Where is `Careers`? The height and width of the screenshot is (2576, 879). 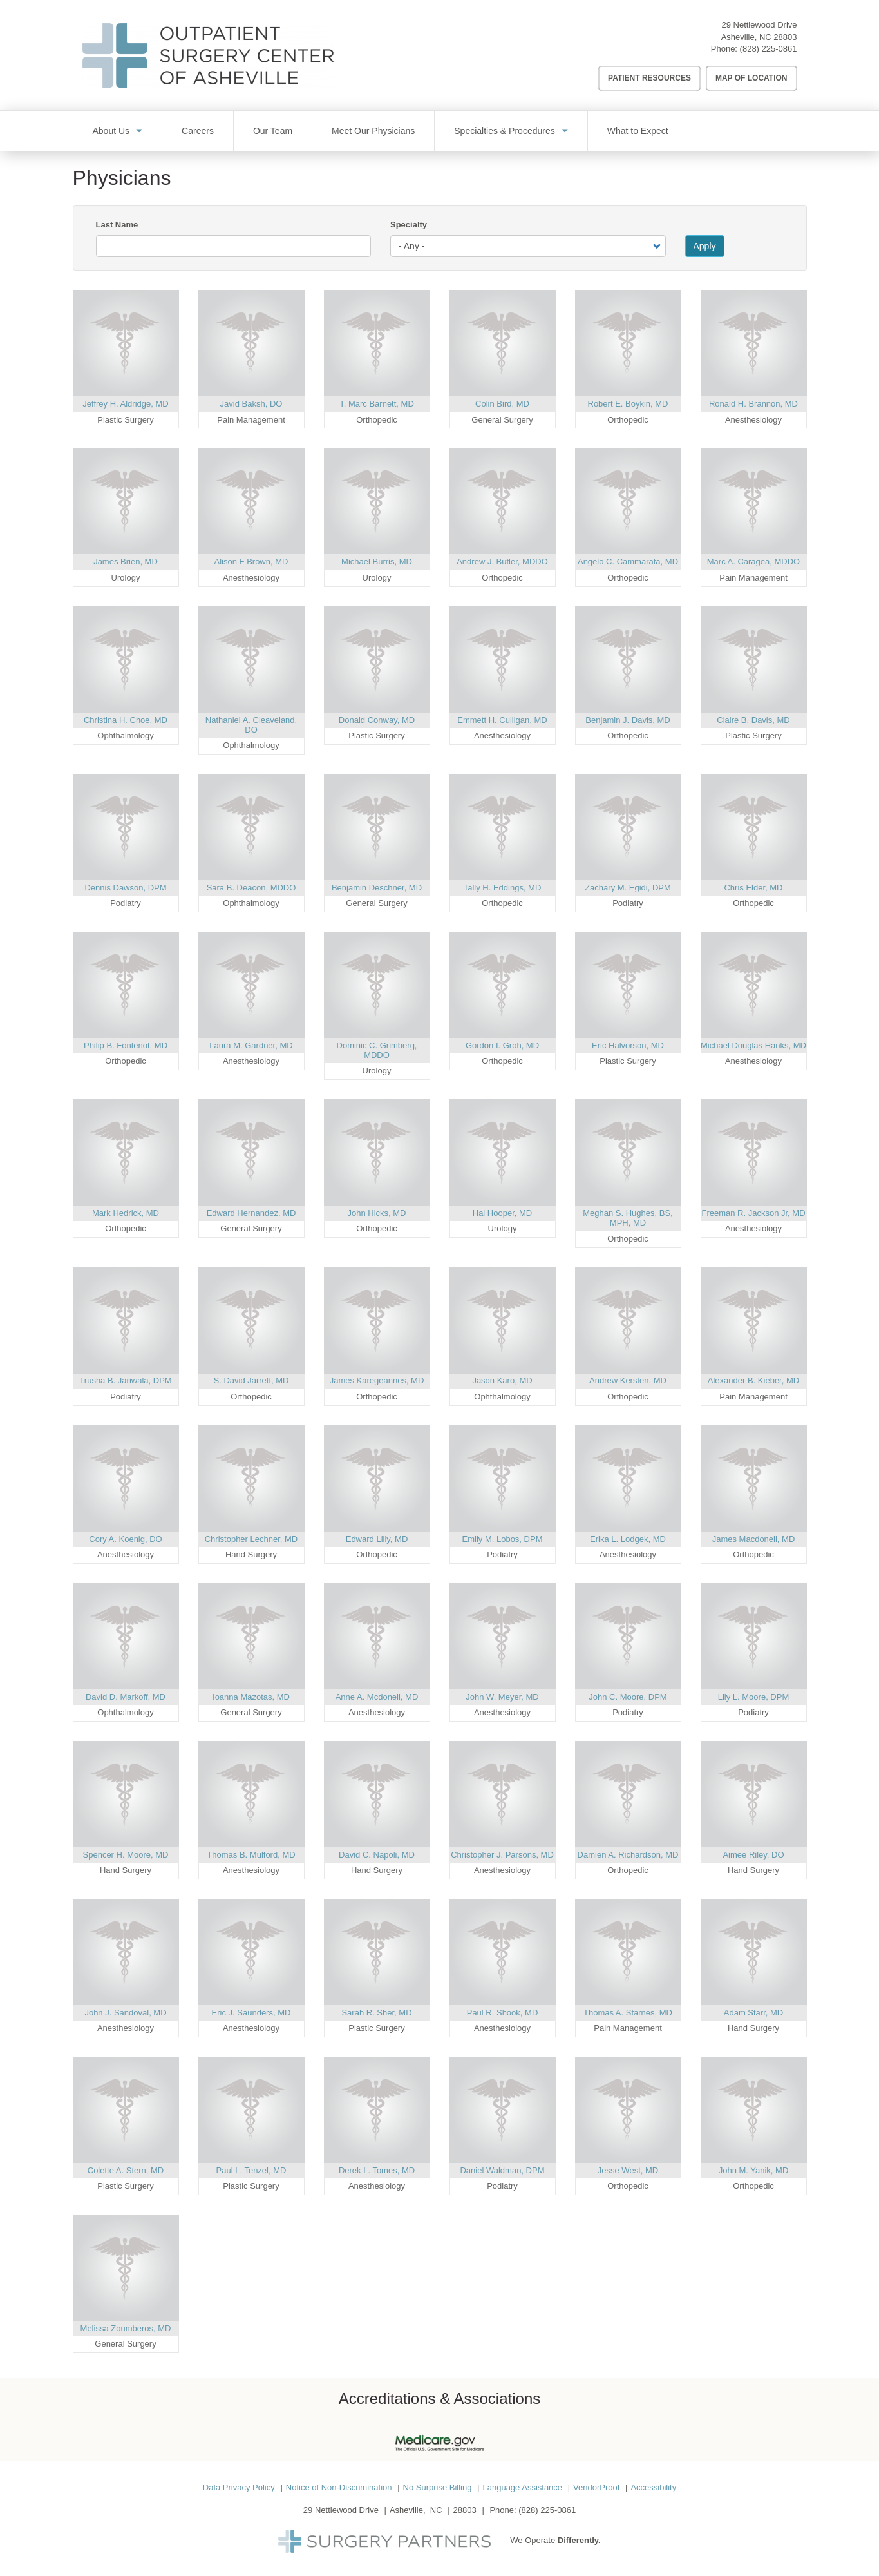
Careers is located at coordinates (198, 131).